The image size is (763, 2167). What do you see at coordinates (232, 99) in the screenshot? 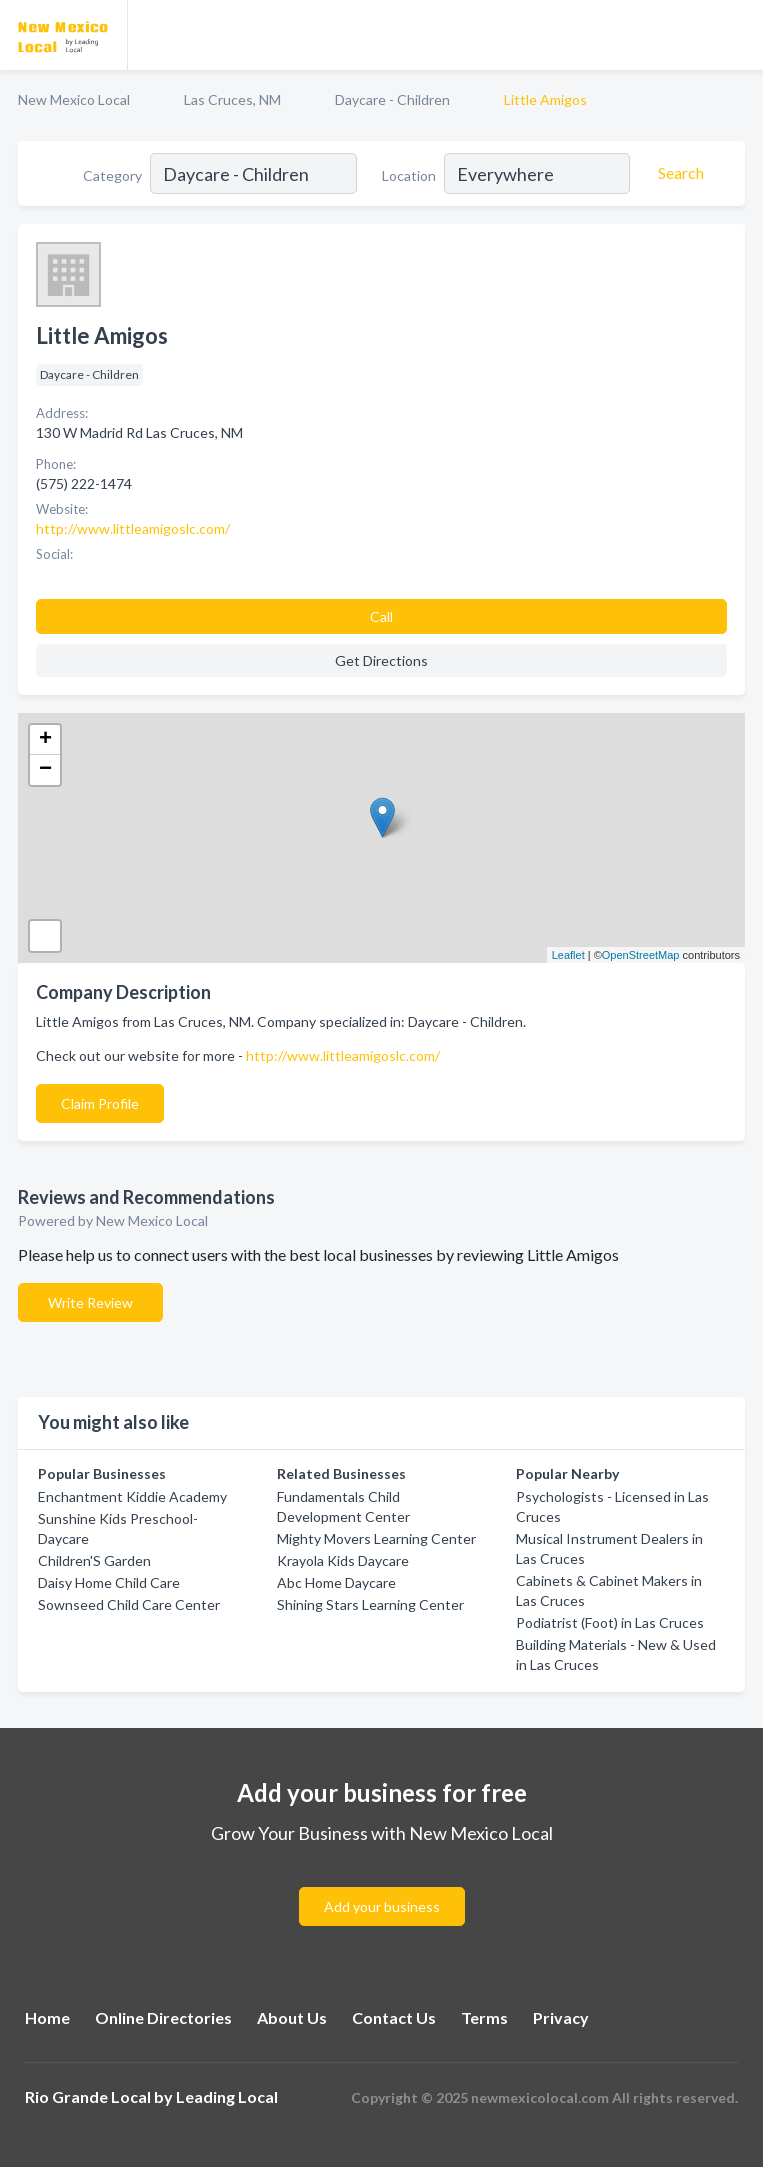
I see `Las Cruces, NM` at bounding box center [232, 99].